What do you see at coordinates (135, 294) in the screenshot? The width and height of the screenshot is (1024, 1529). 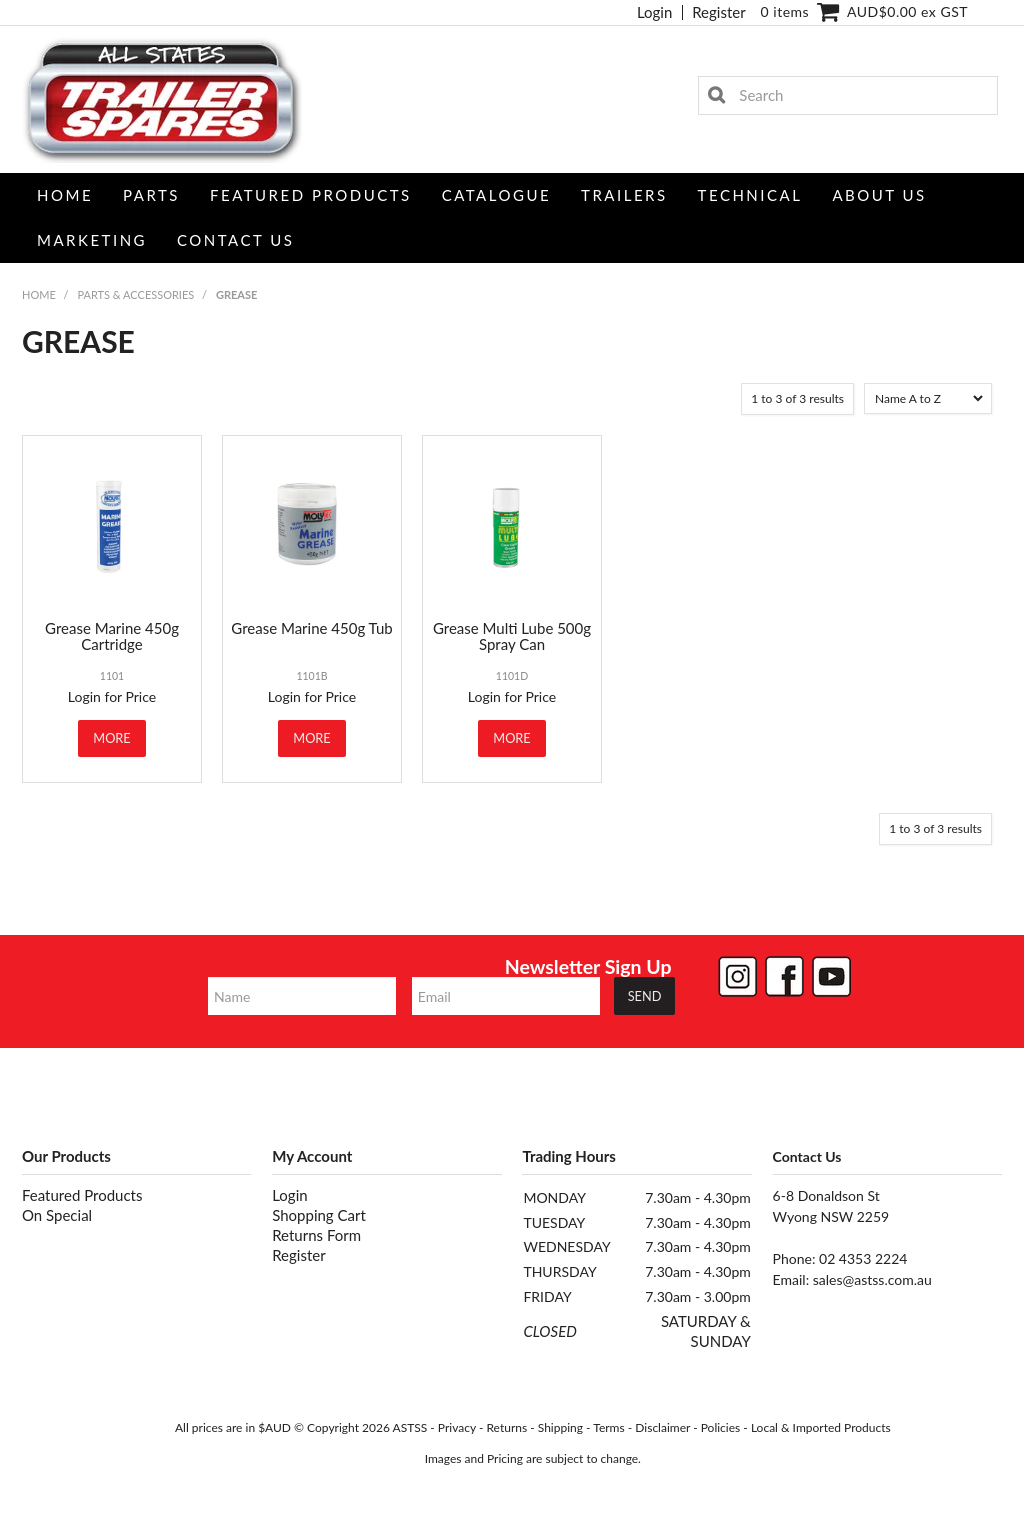 I see `PARTS & ACCESSORIES` at bounding box center [135, 294].